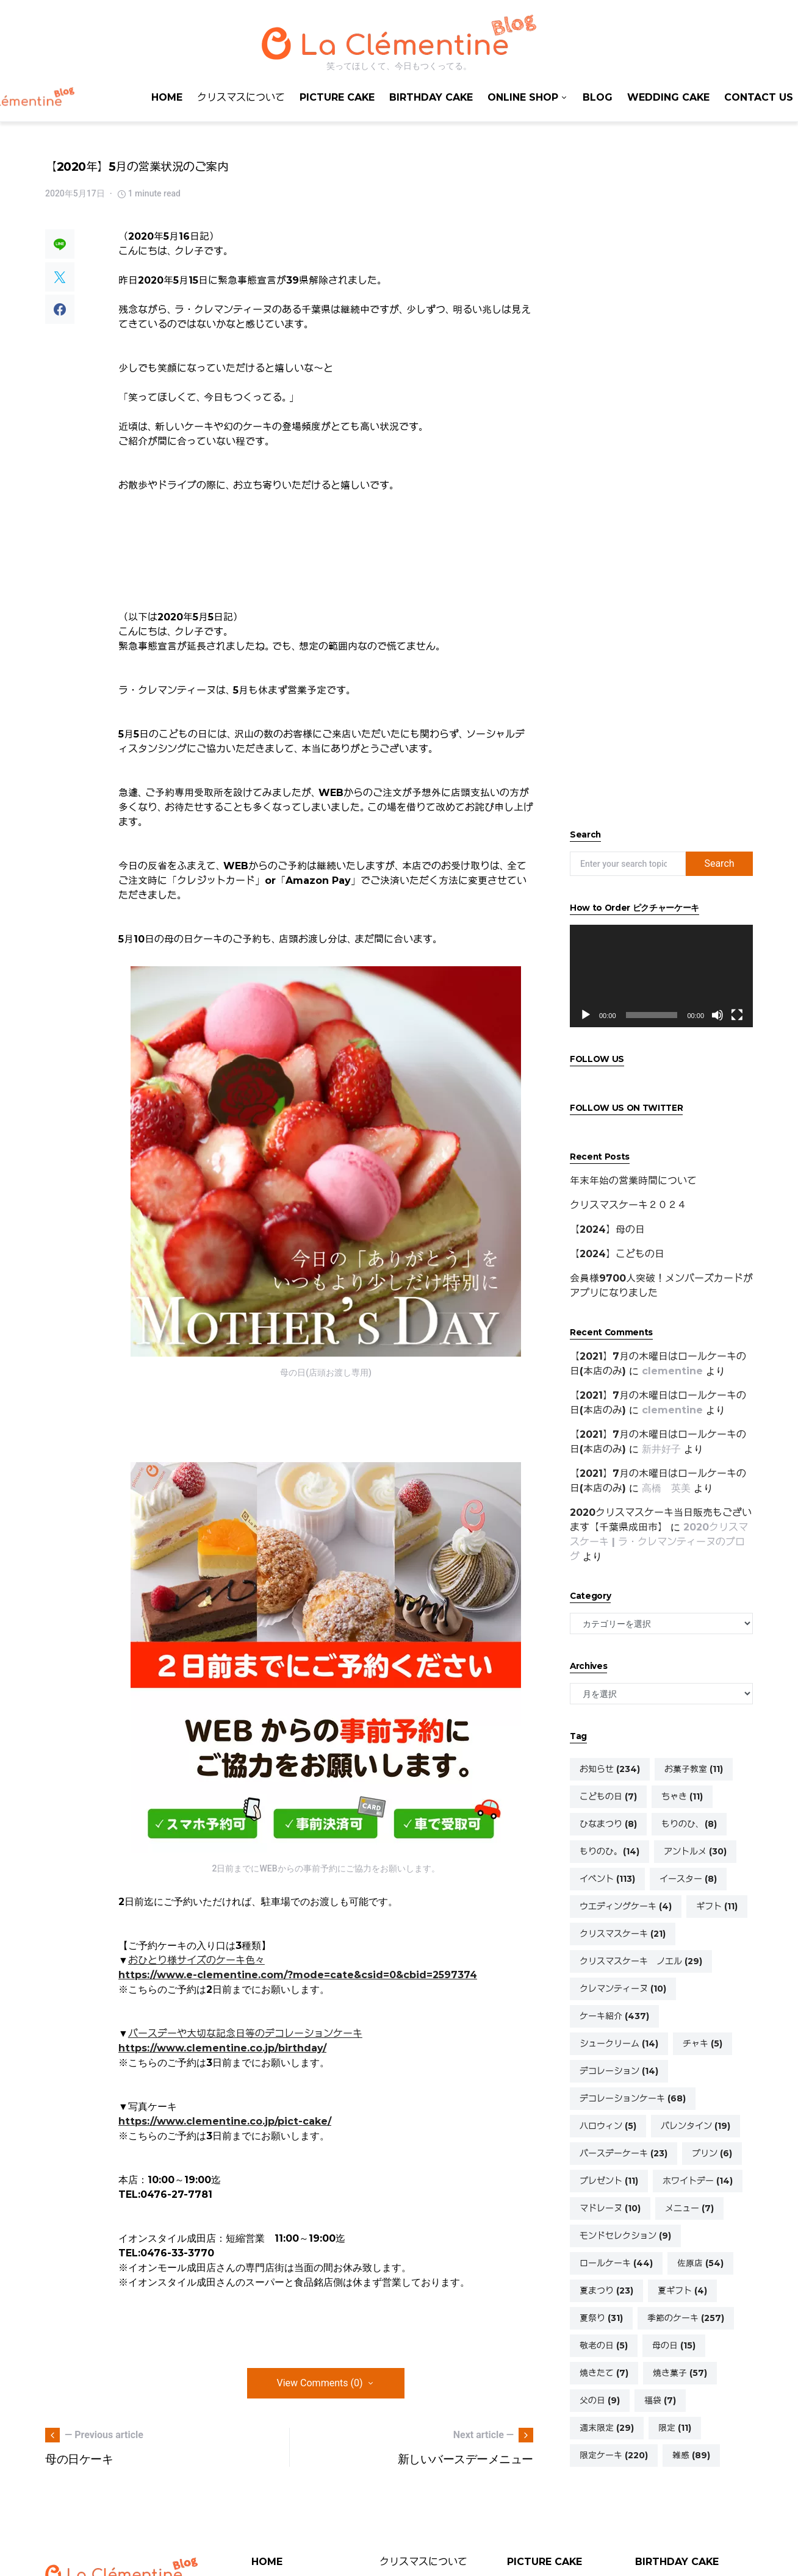 This screenshot has width=798, height=2576. Describe the element at coordinates (616, 2263) in the screenshot. I see `ロールケーキ [ロールケーキ (44個の項目)]` at that location.